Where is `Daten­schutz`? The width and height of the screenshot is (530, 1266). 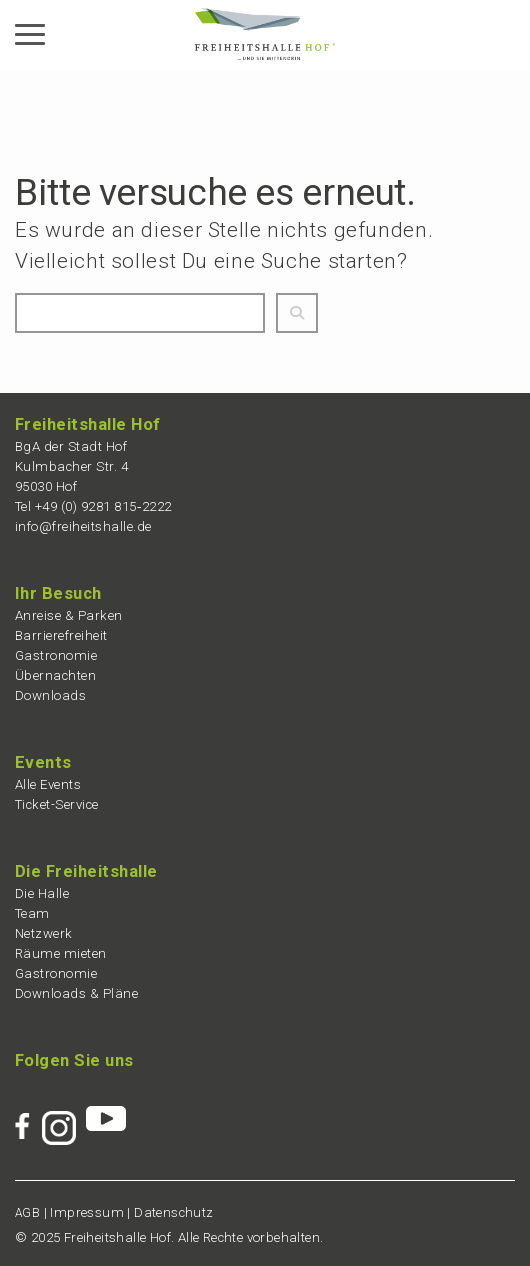 Daten­schutz is located at coordinates (173, 1212).